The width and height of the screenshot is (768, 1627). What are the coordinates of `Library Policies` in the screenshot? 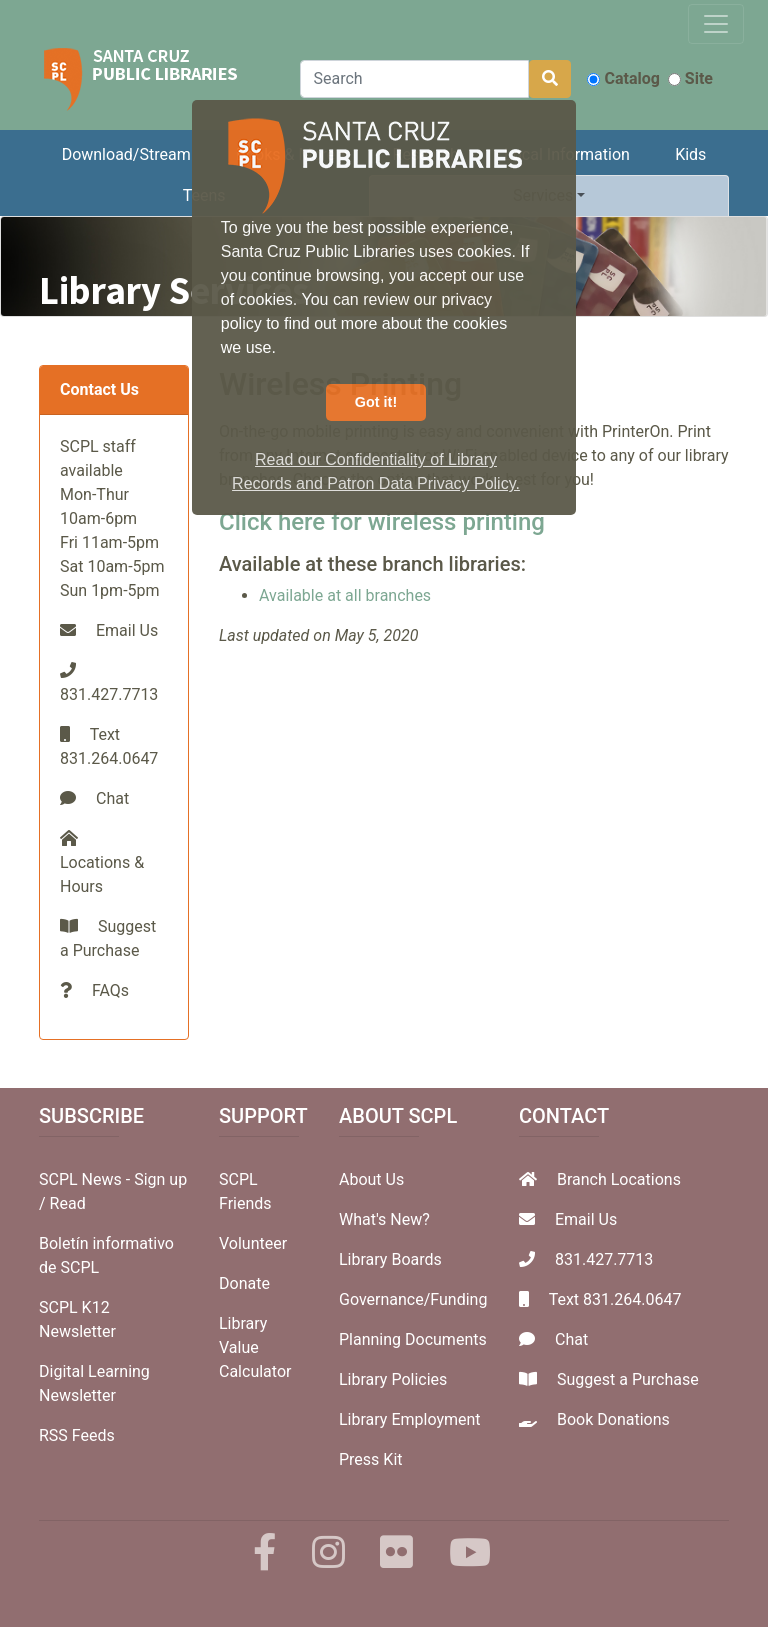 It's located at (393, 1379).